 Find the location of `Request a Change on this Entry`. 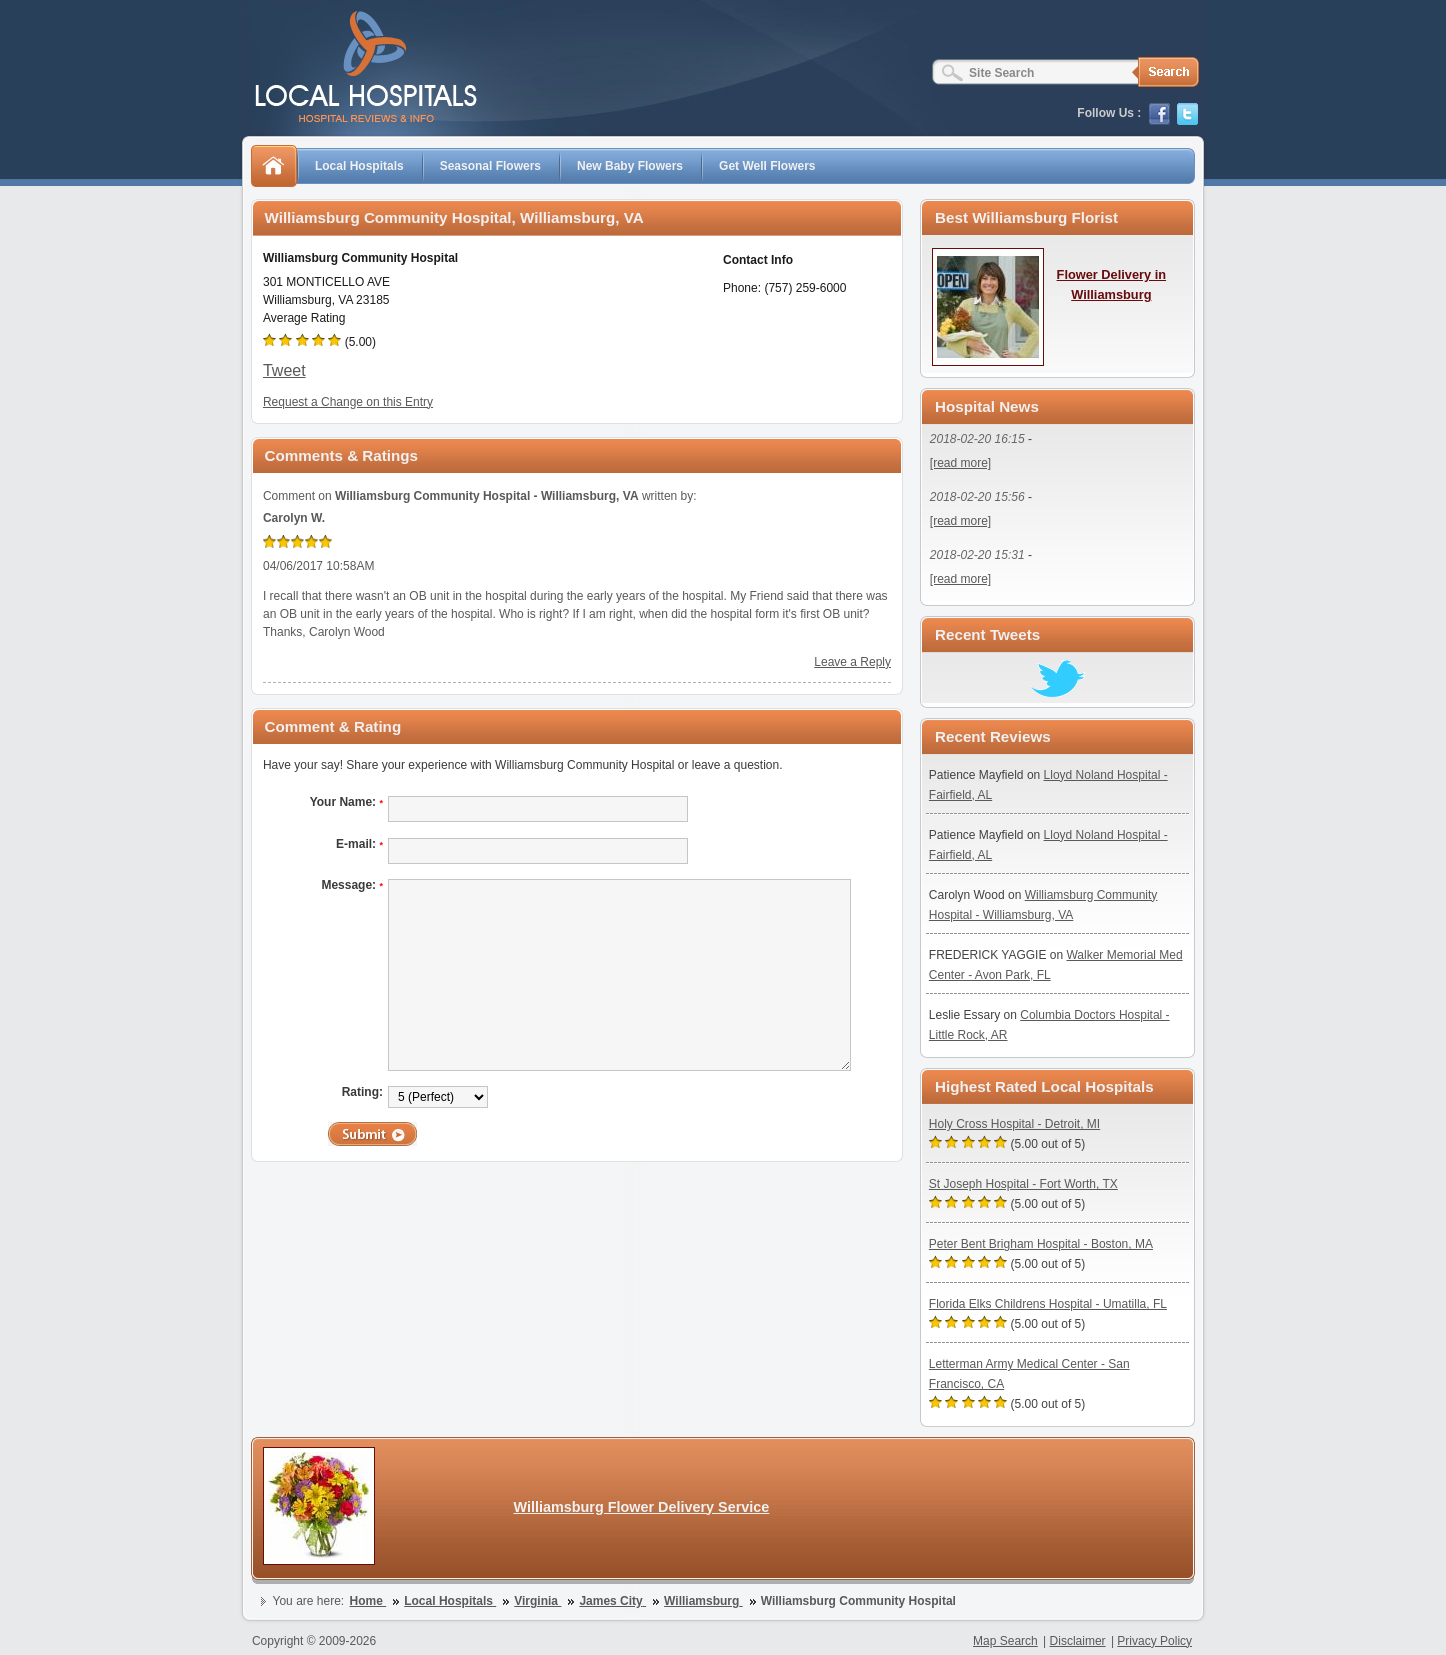

Request a Change on this Entry is located at coordinates (348, 402).